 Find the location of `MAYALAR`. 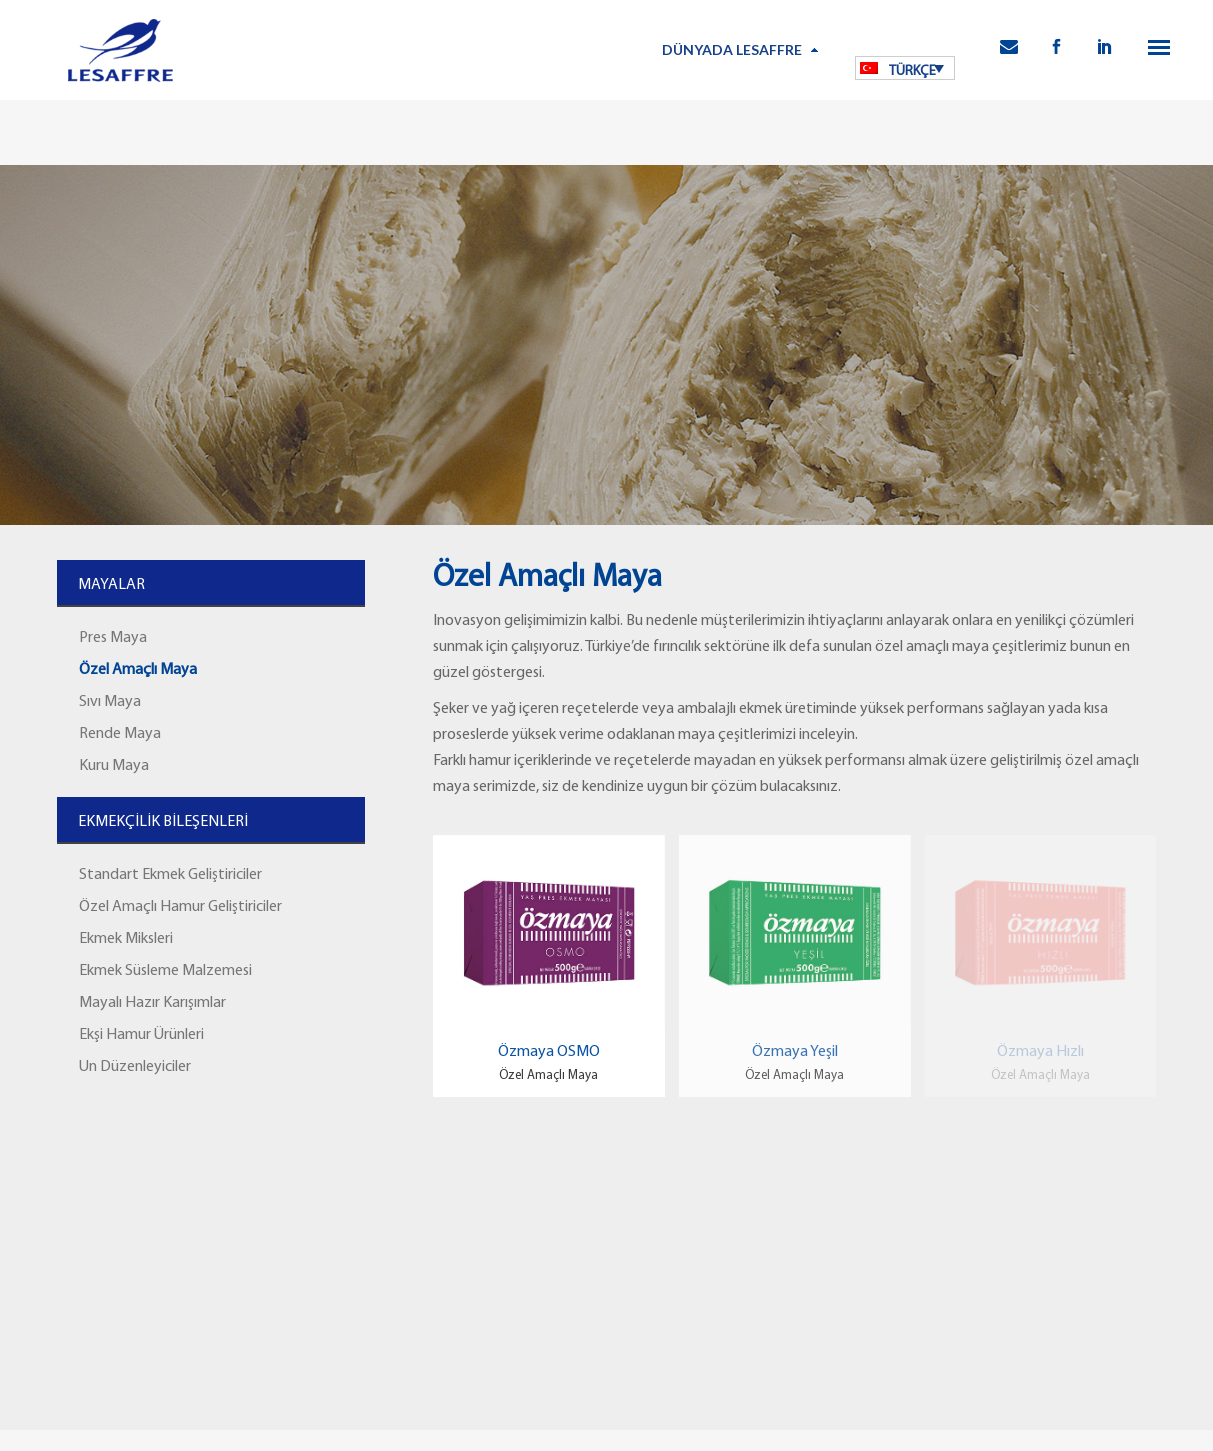

MAYALAR is located at coordinates (111, 585).